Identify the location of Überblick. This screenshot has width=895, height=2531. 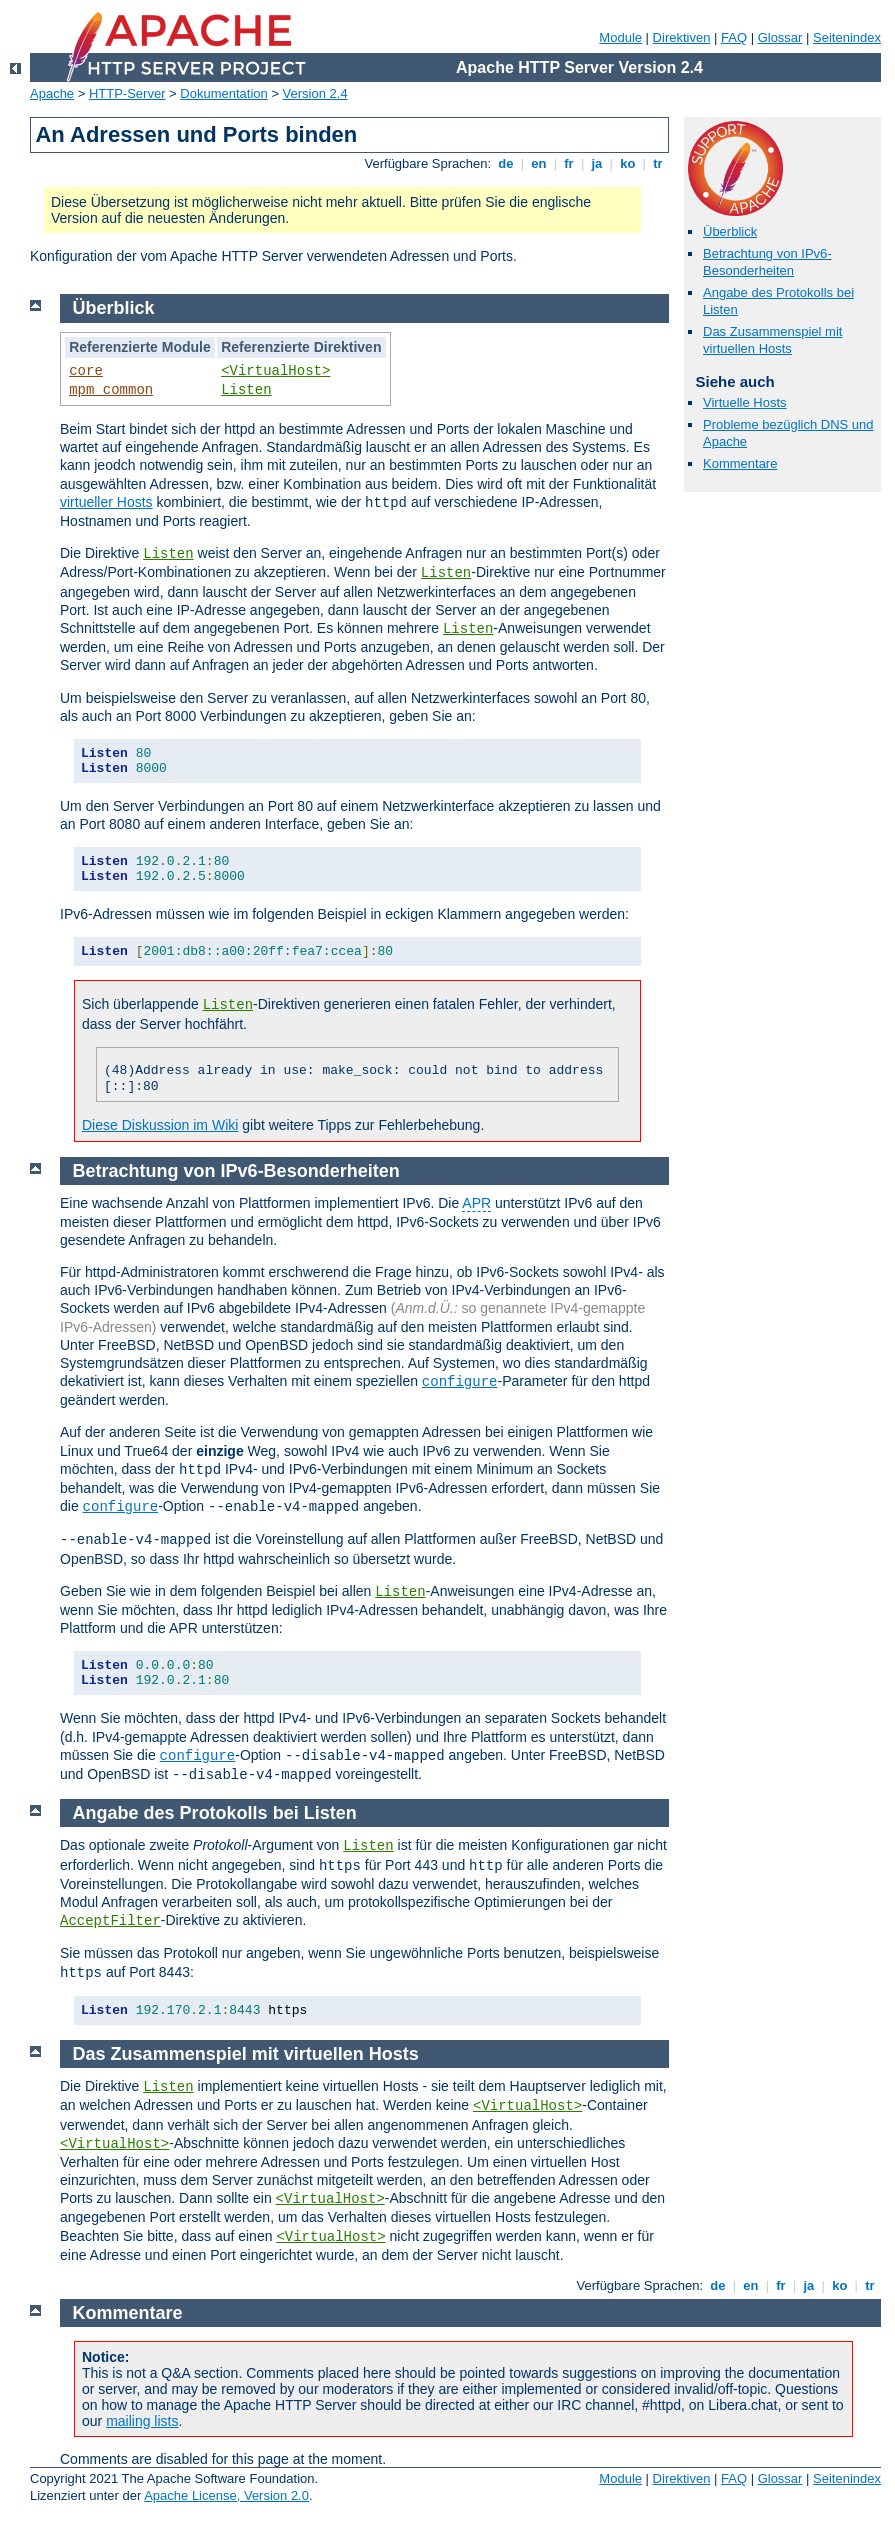
(730, 231).